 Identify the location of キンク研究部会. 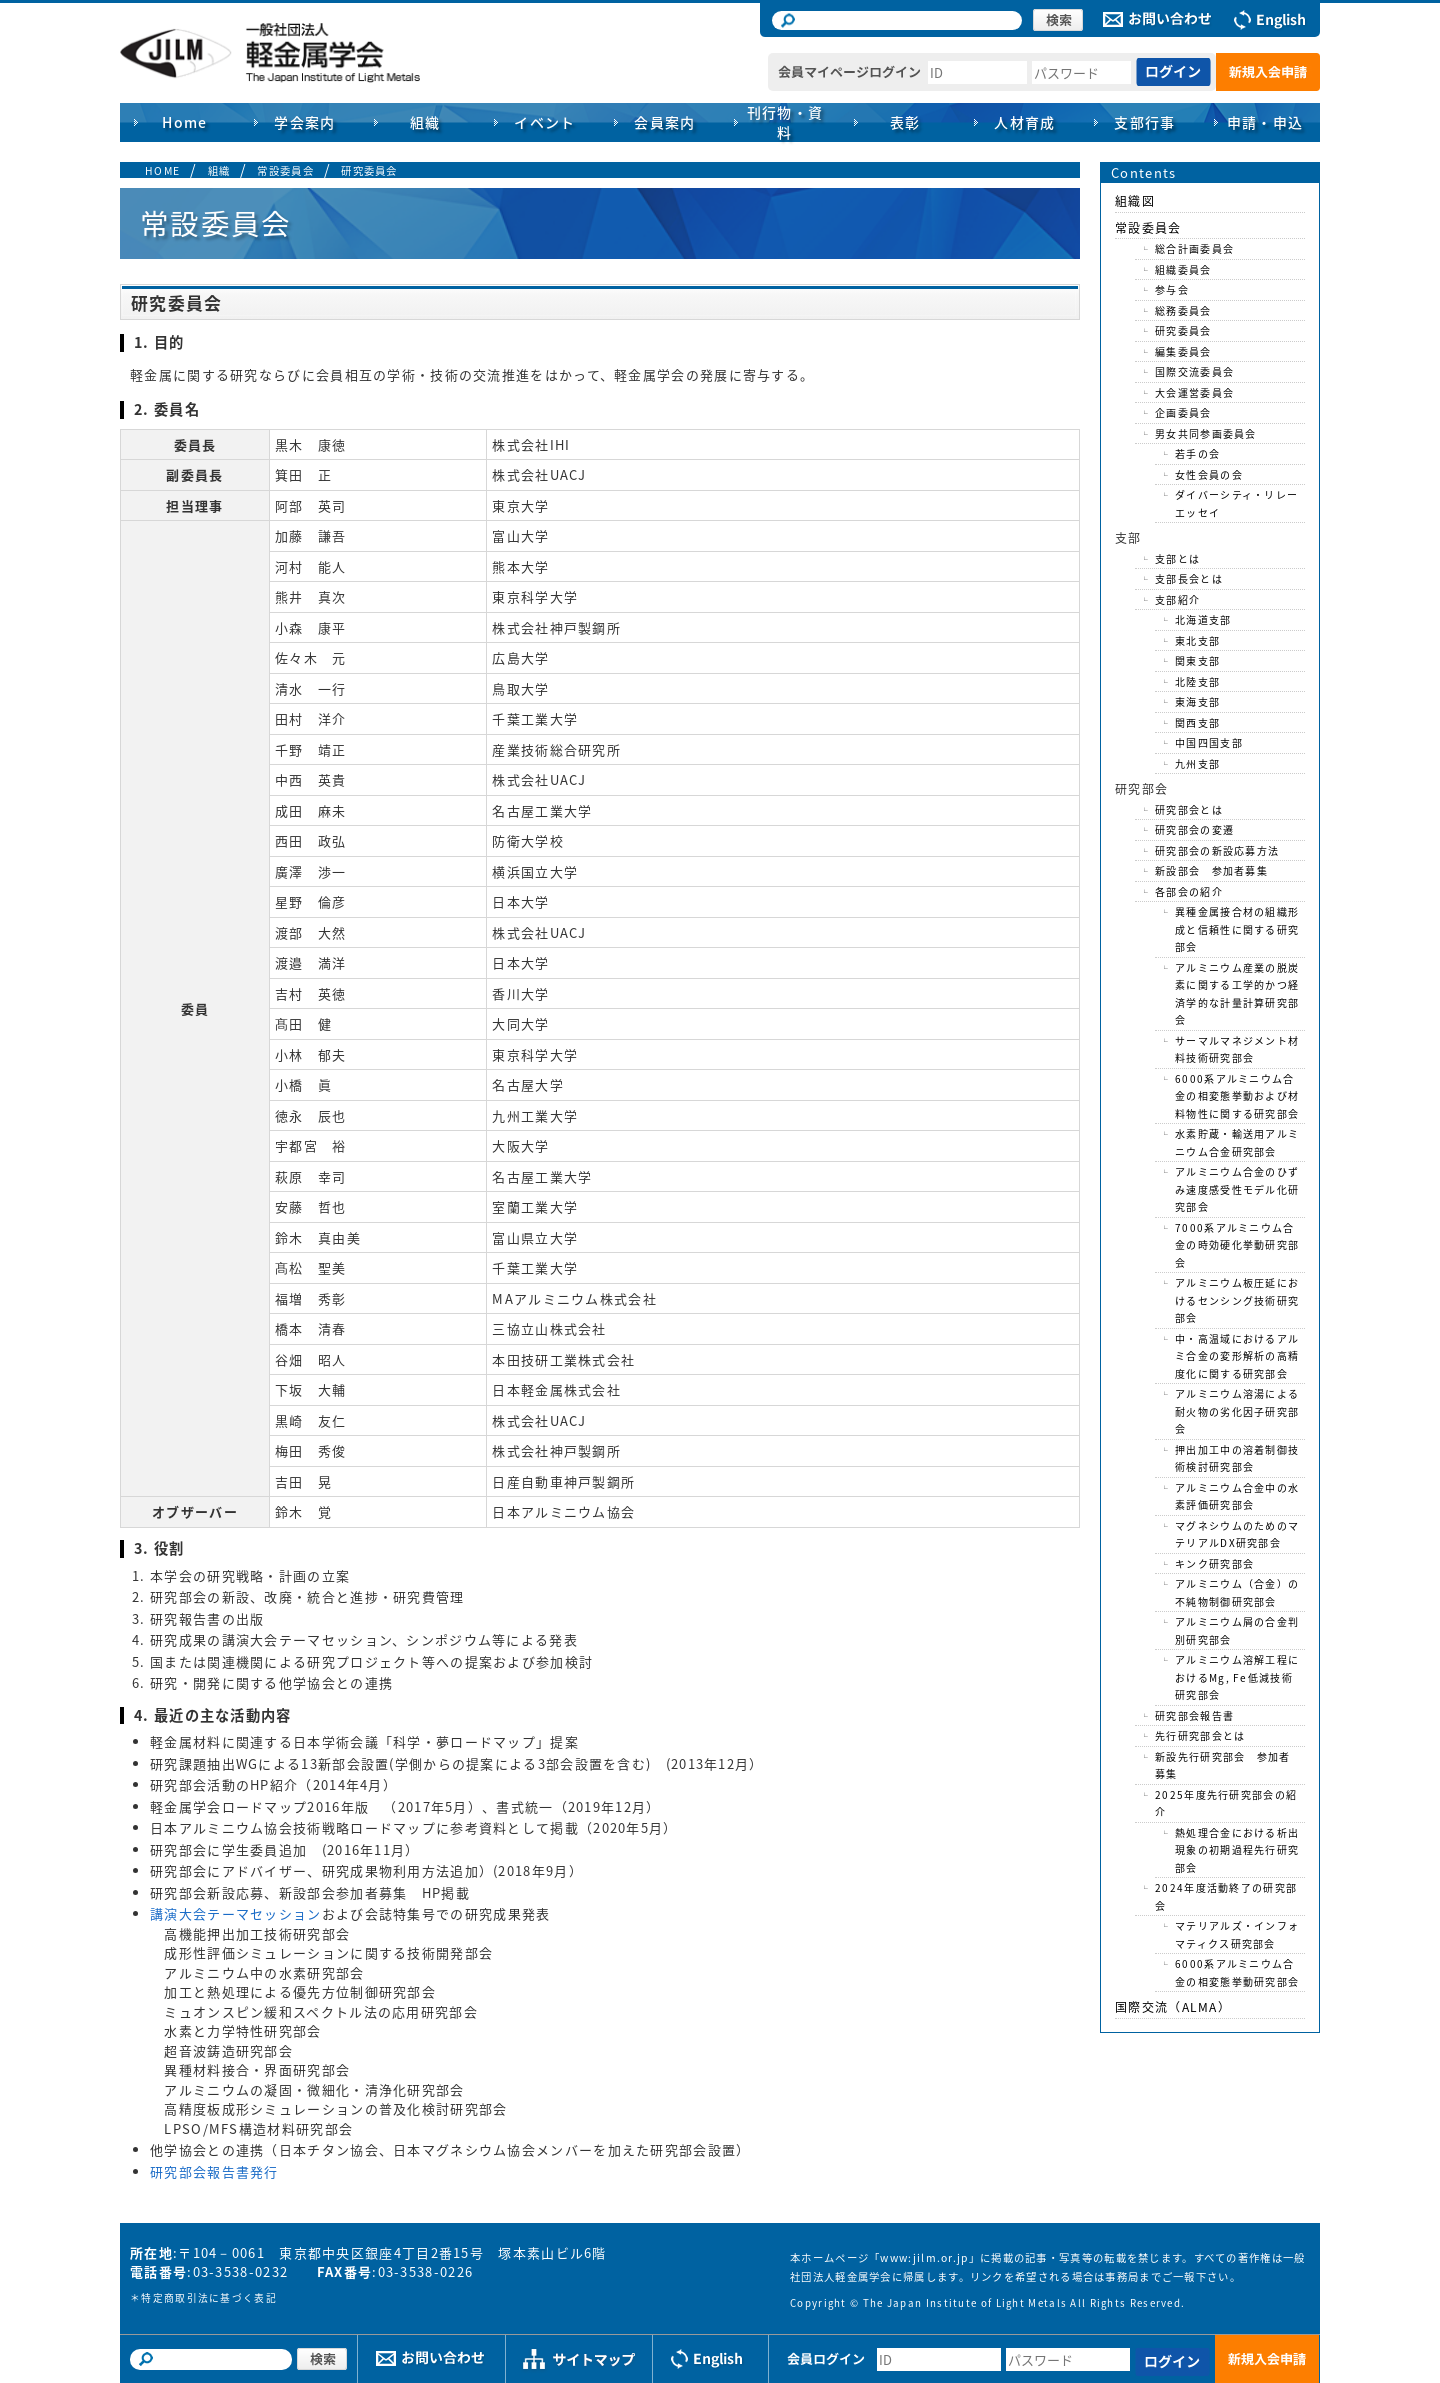
(1214, 1563).